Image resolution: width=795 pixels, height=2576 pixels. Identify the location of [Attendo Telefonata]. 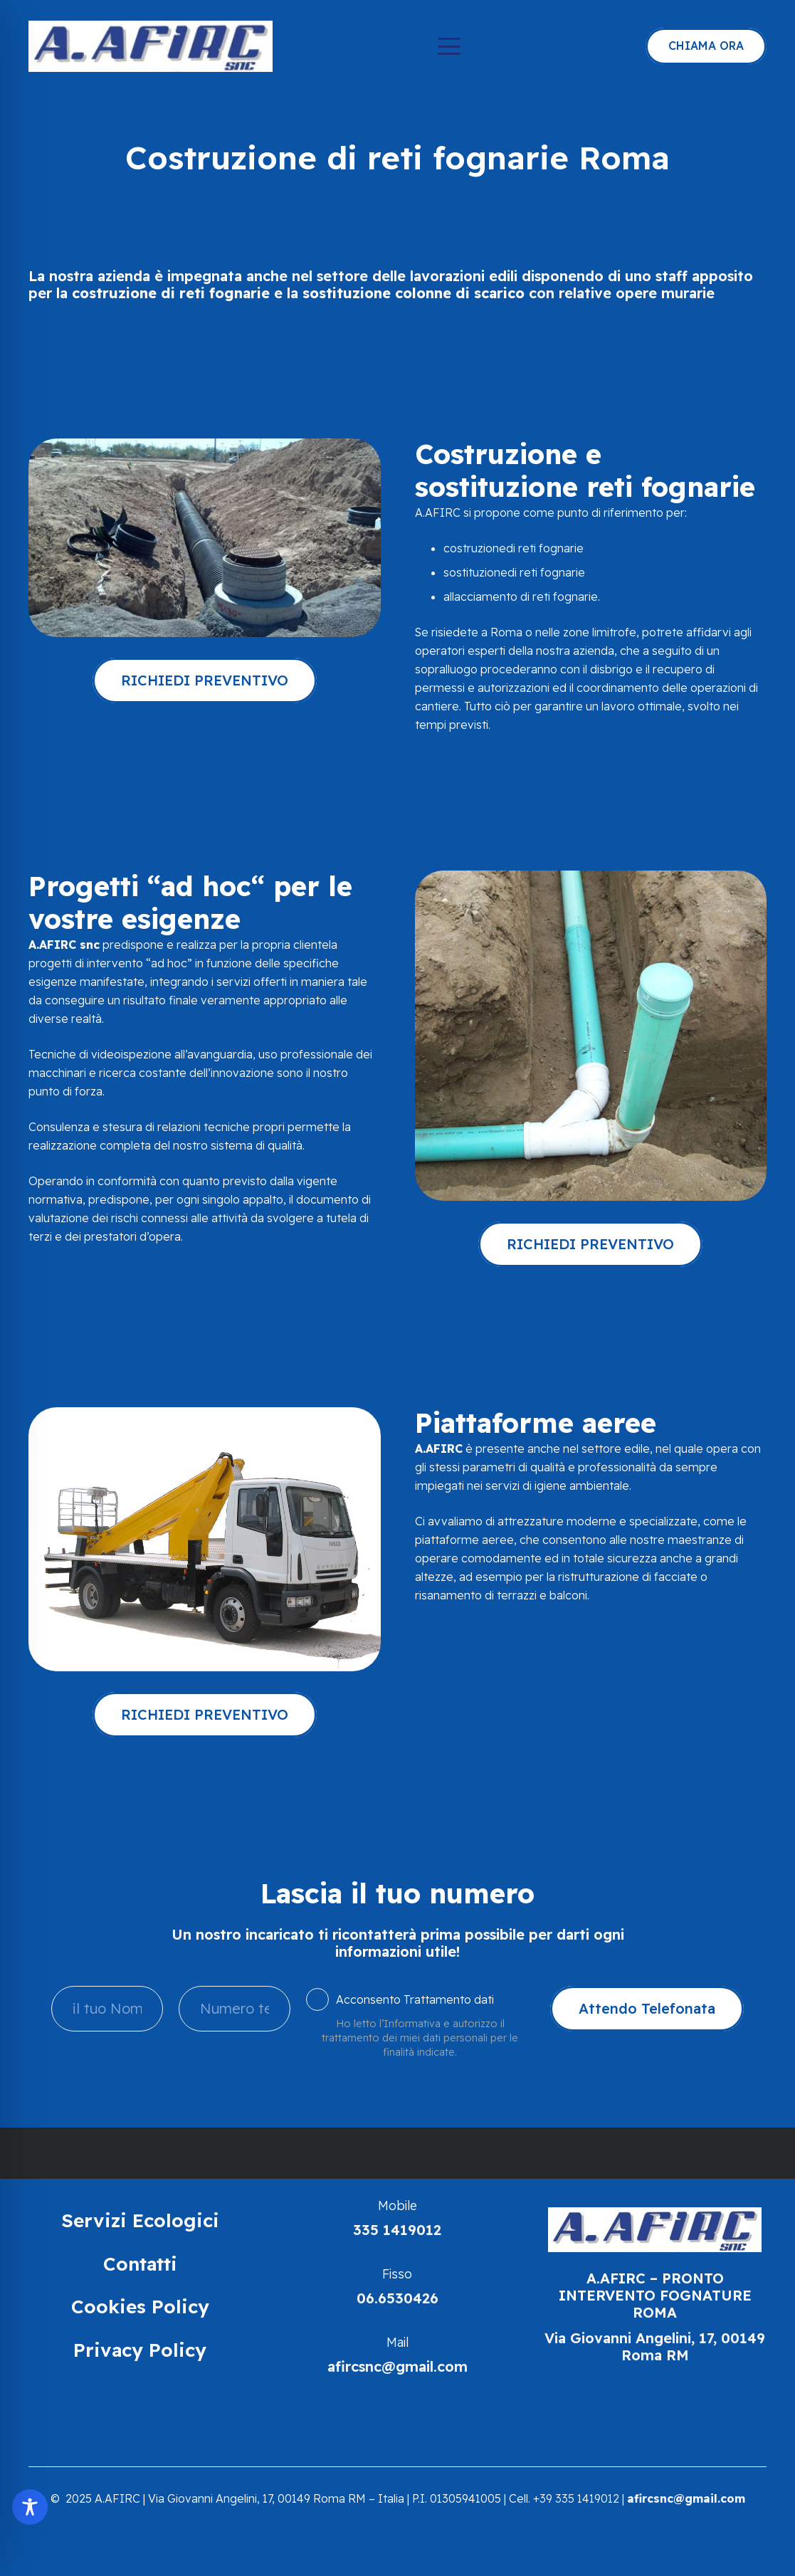
(647, 2008).